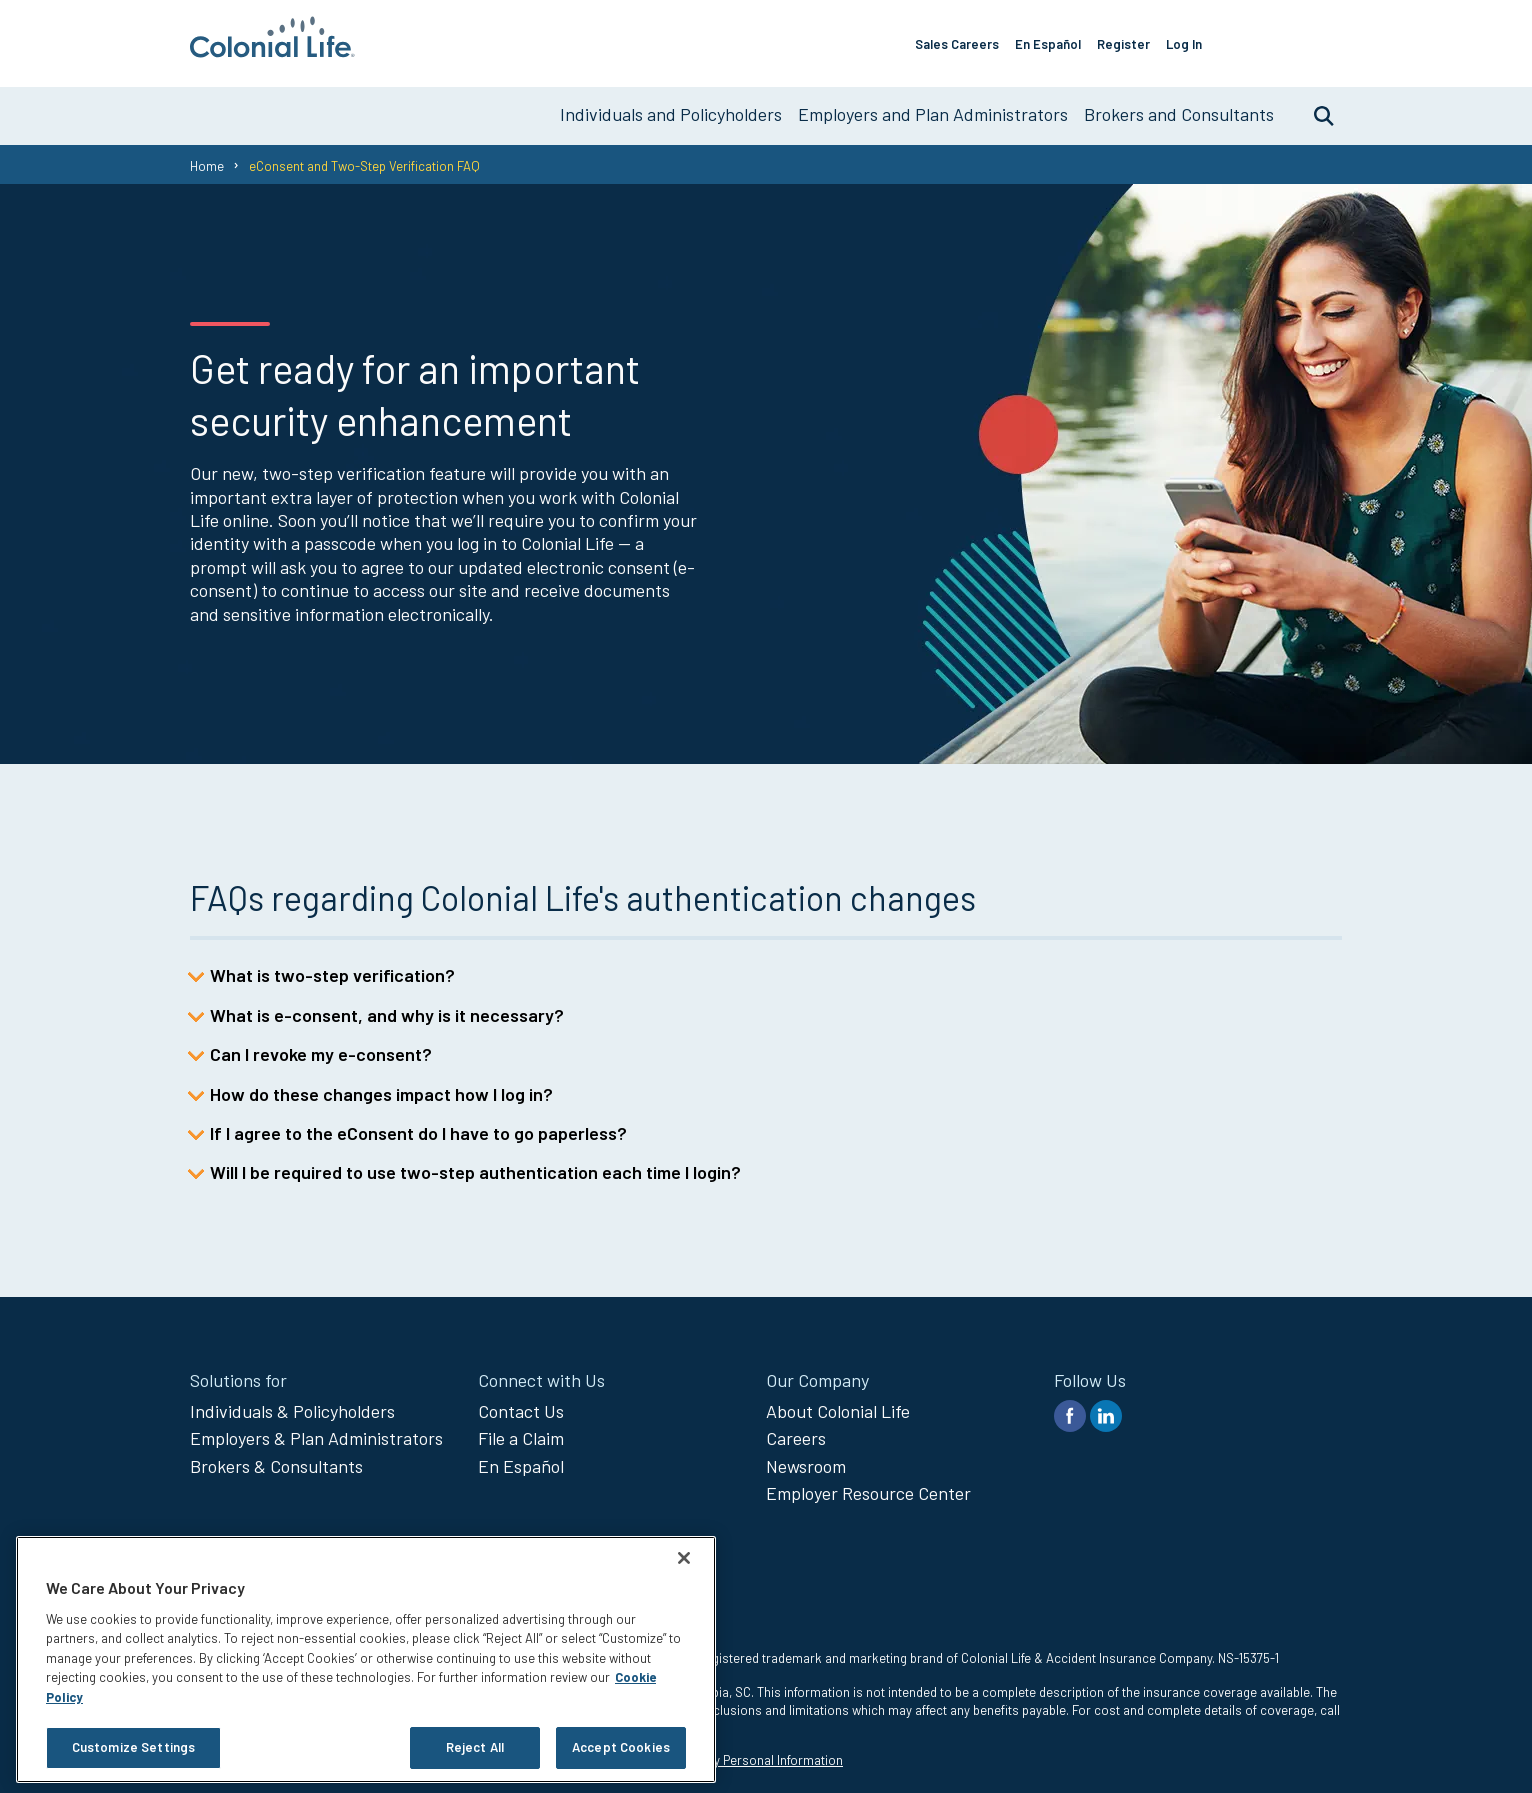 The image size is (1532, 1793). What do you see at coordinates (868, 1485) in the screenshot?
I see `Employer Resource Center` at bounding box center [868, 1485].